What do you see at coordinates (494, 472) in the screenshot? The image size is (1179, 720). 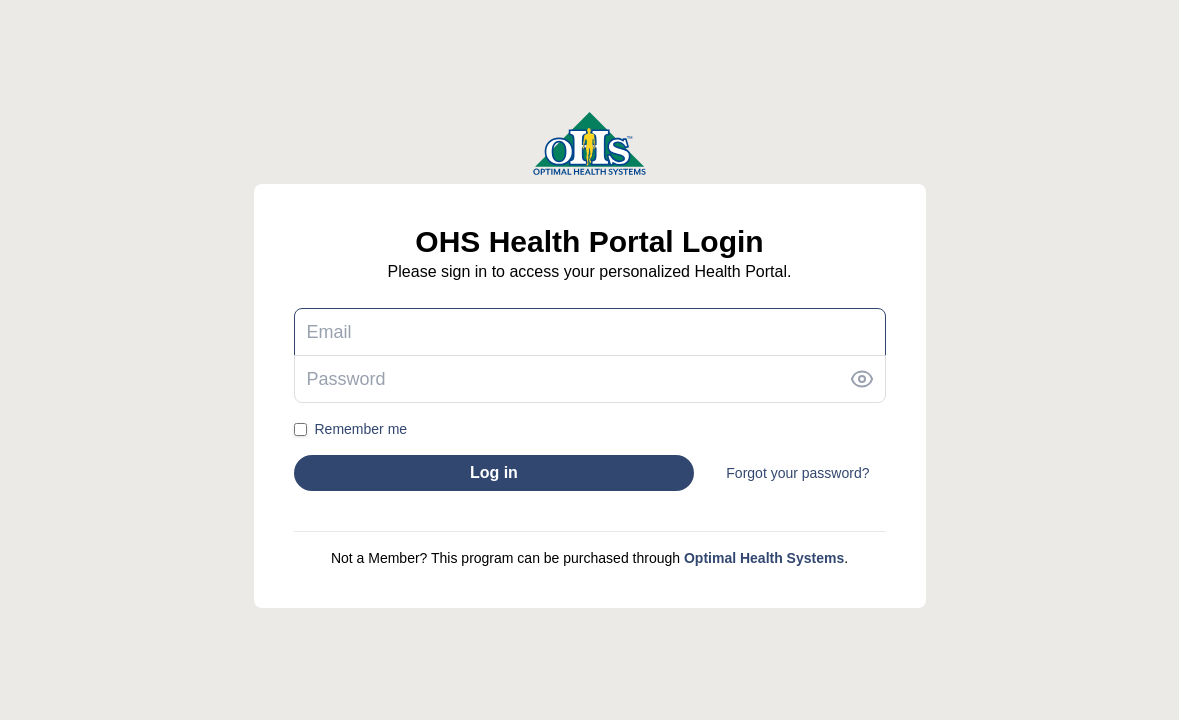 I see `Log in` at bounding box center [494, 472].